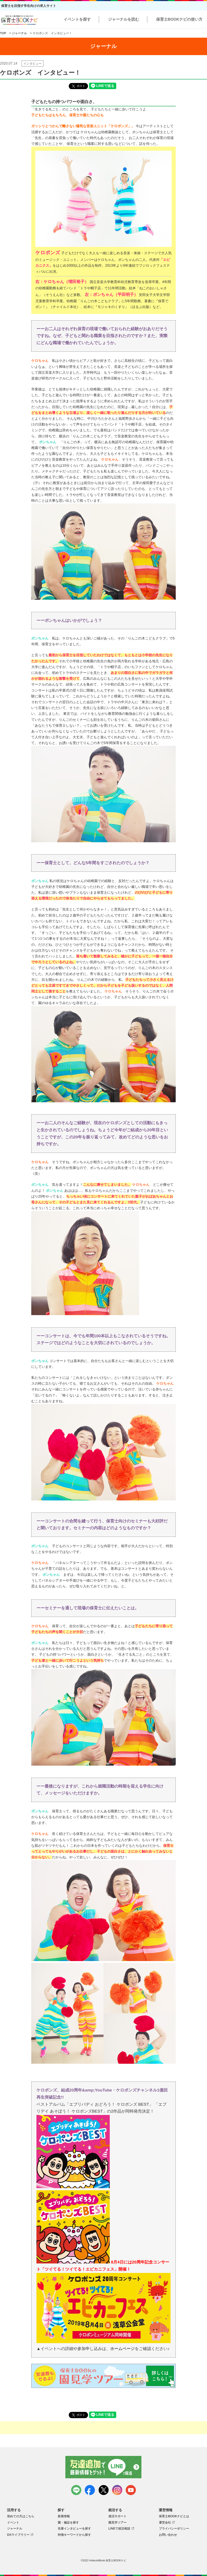 This screenshot has height=2576, width=207. I want to click on DXライブラリー, so click(18, 2534).